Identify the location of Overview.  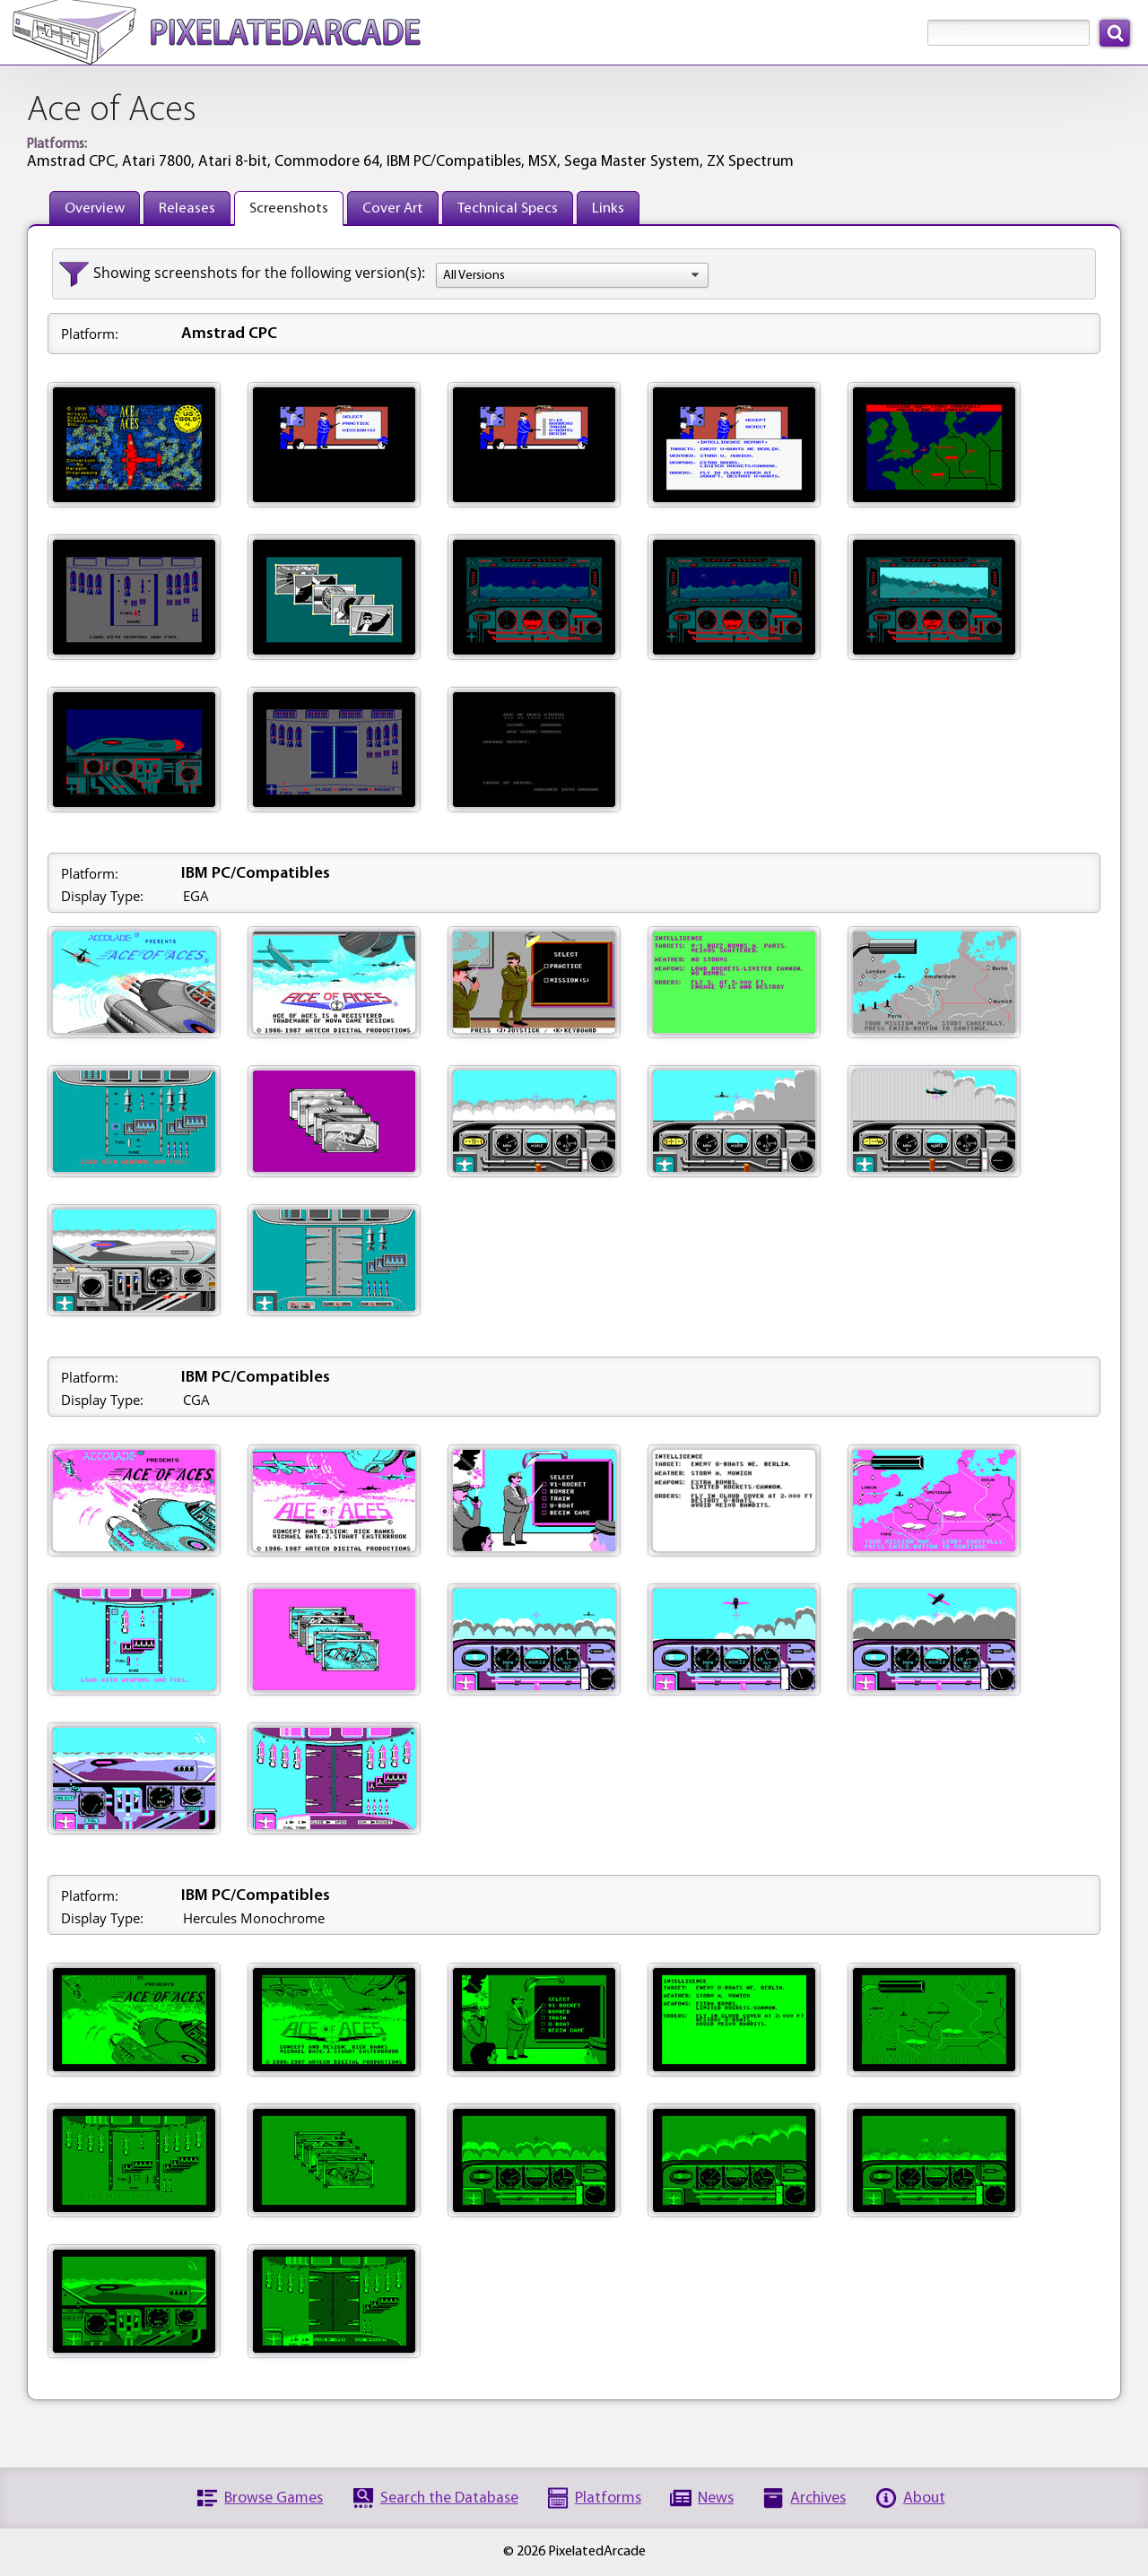
(95, 208).